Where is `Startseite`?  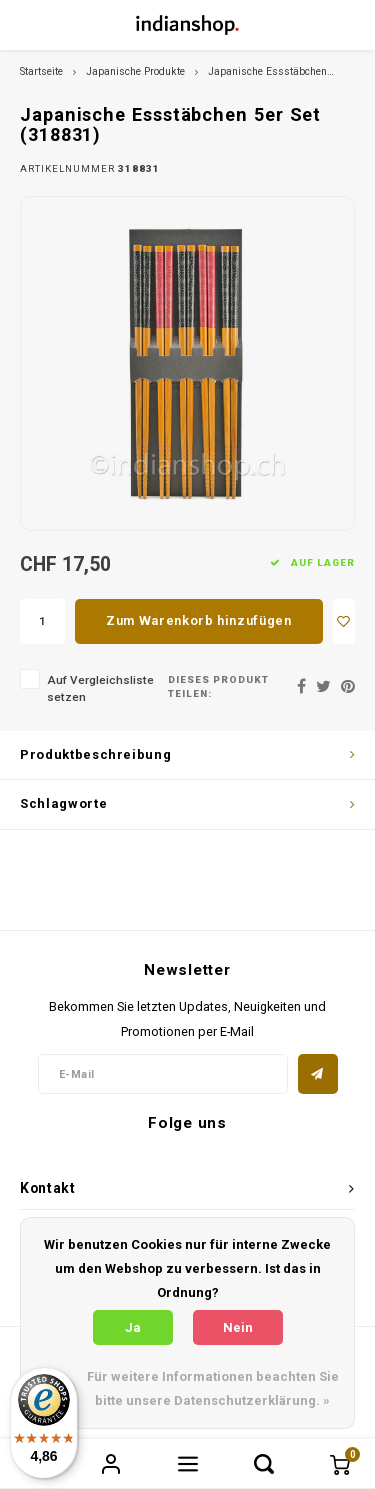 Startseite is located at coordinates (41, 71).